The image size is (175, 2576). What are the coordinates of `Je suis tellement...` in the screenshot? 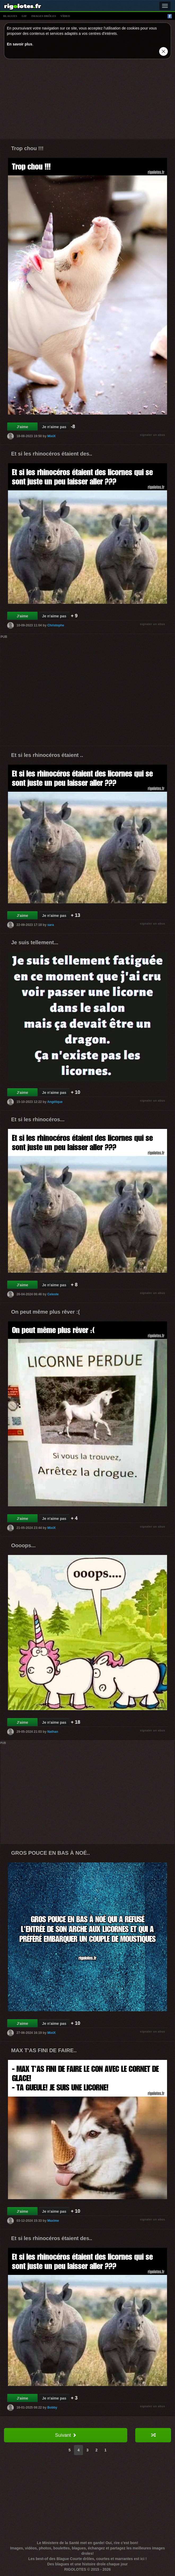 It's located at (34, 942).